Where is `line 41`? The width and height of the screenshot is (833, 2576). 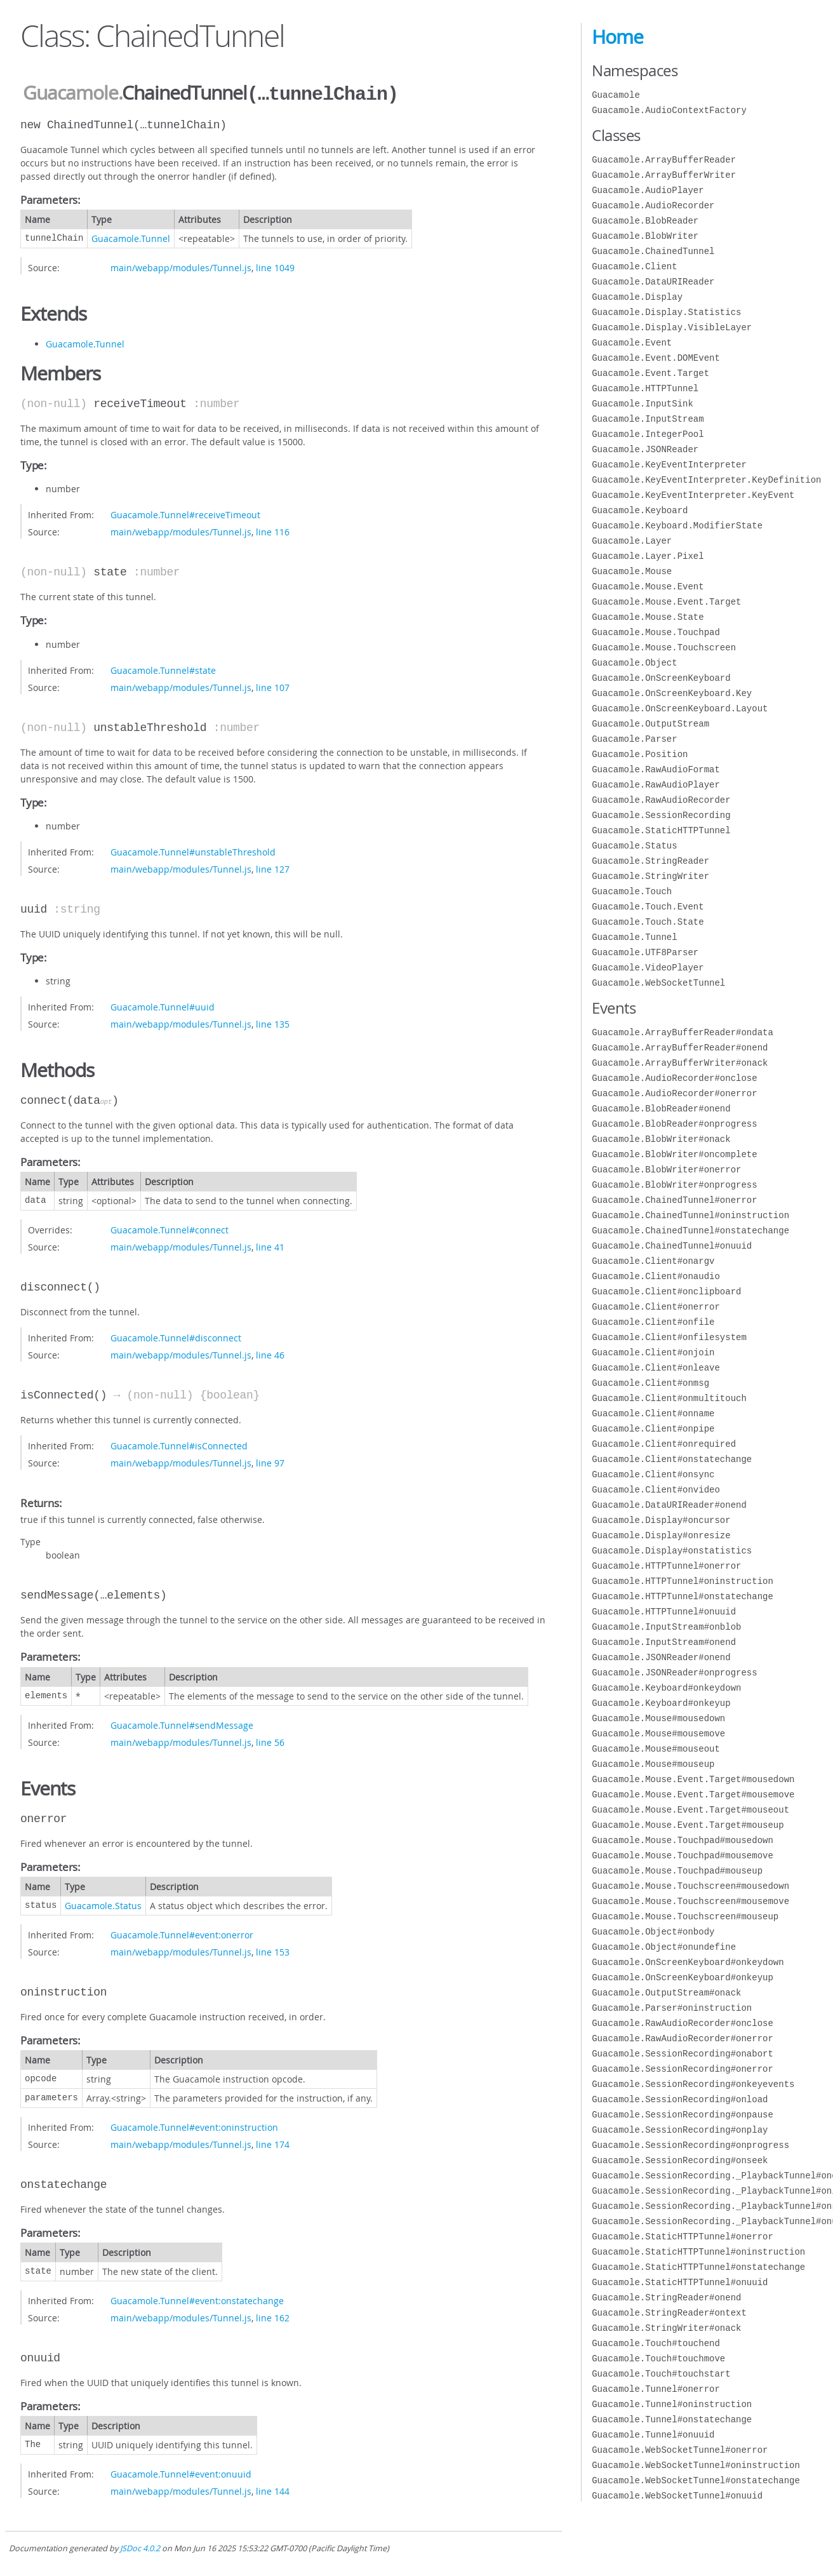 line 41 is located at coordinates (270, 1246).